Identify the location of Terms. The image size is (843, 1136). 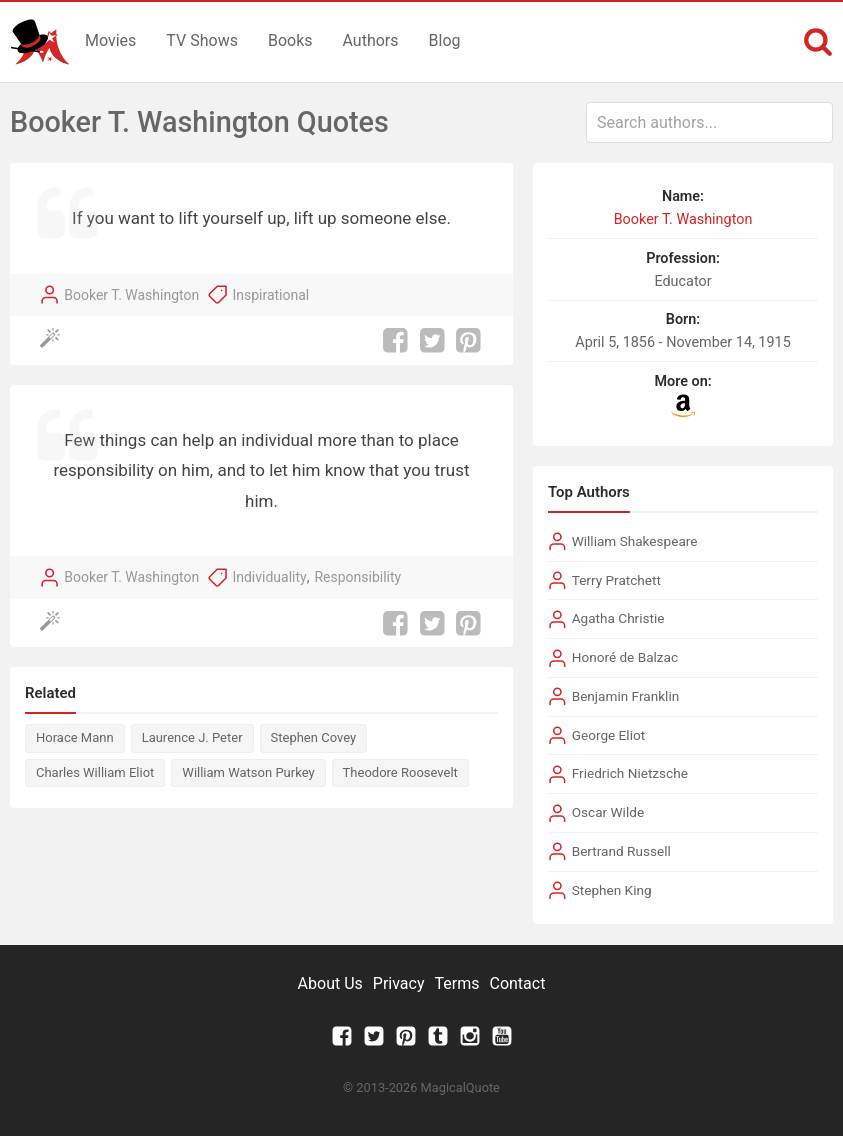
(457, 983).